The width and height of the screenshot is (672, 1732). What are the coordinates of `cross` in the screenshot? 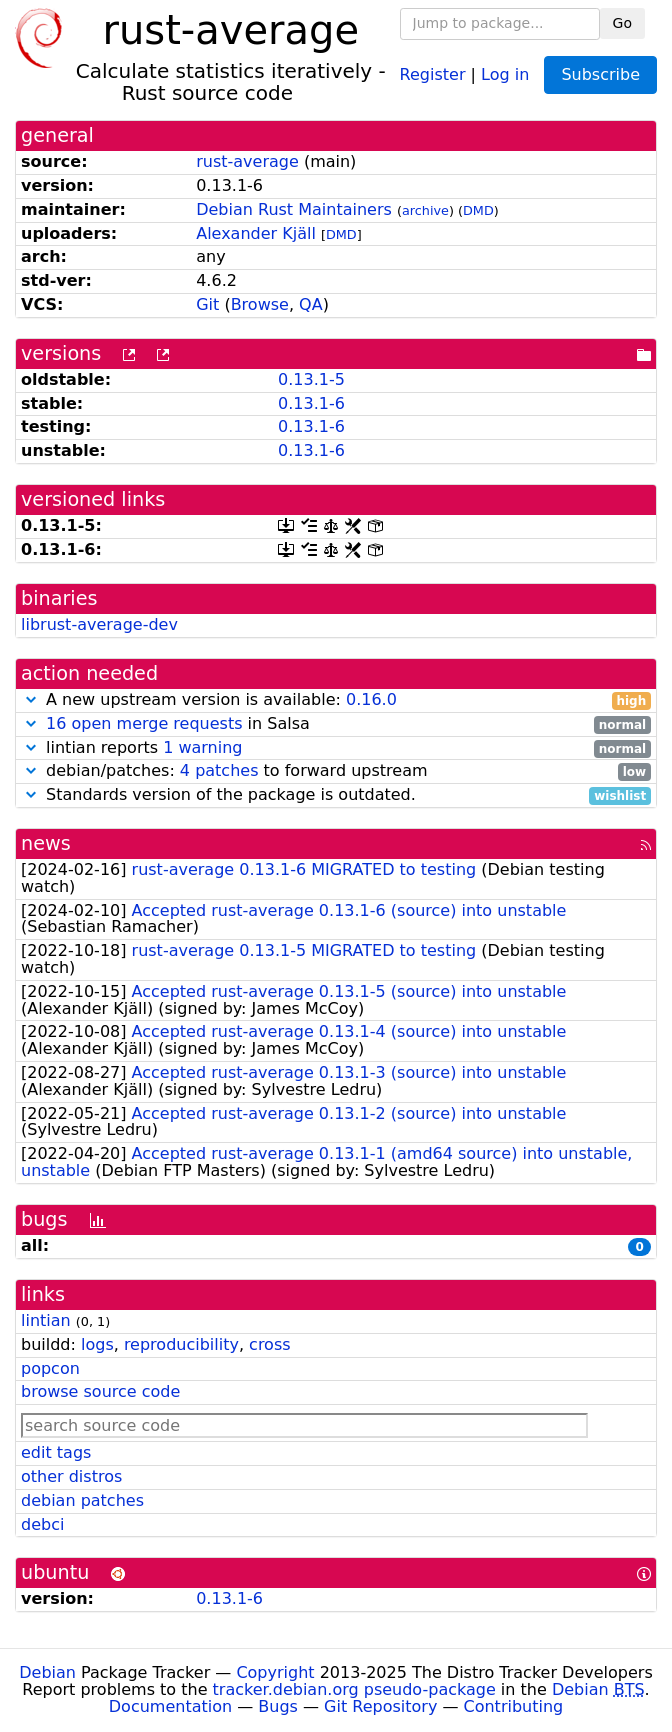 It's located at (269, 1344).